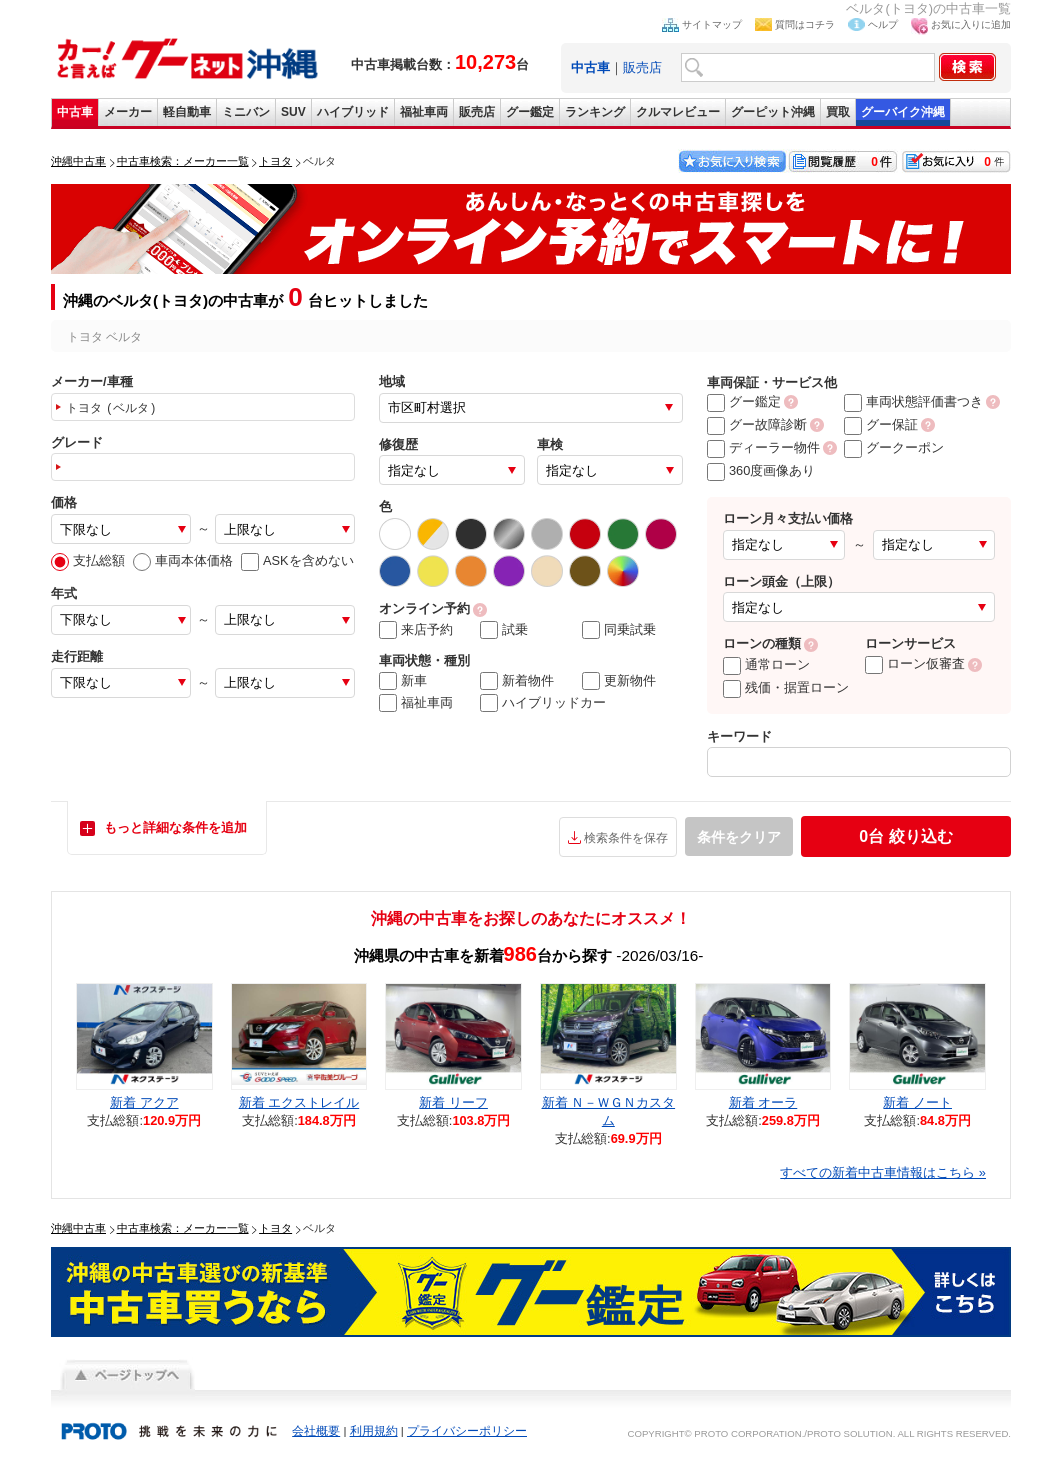  Describe the element at coordinates (424, 112) in the screenshot. I see `福祉車両` at that location.